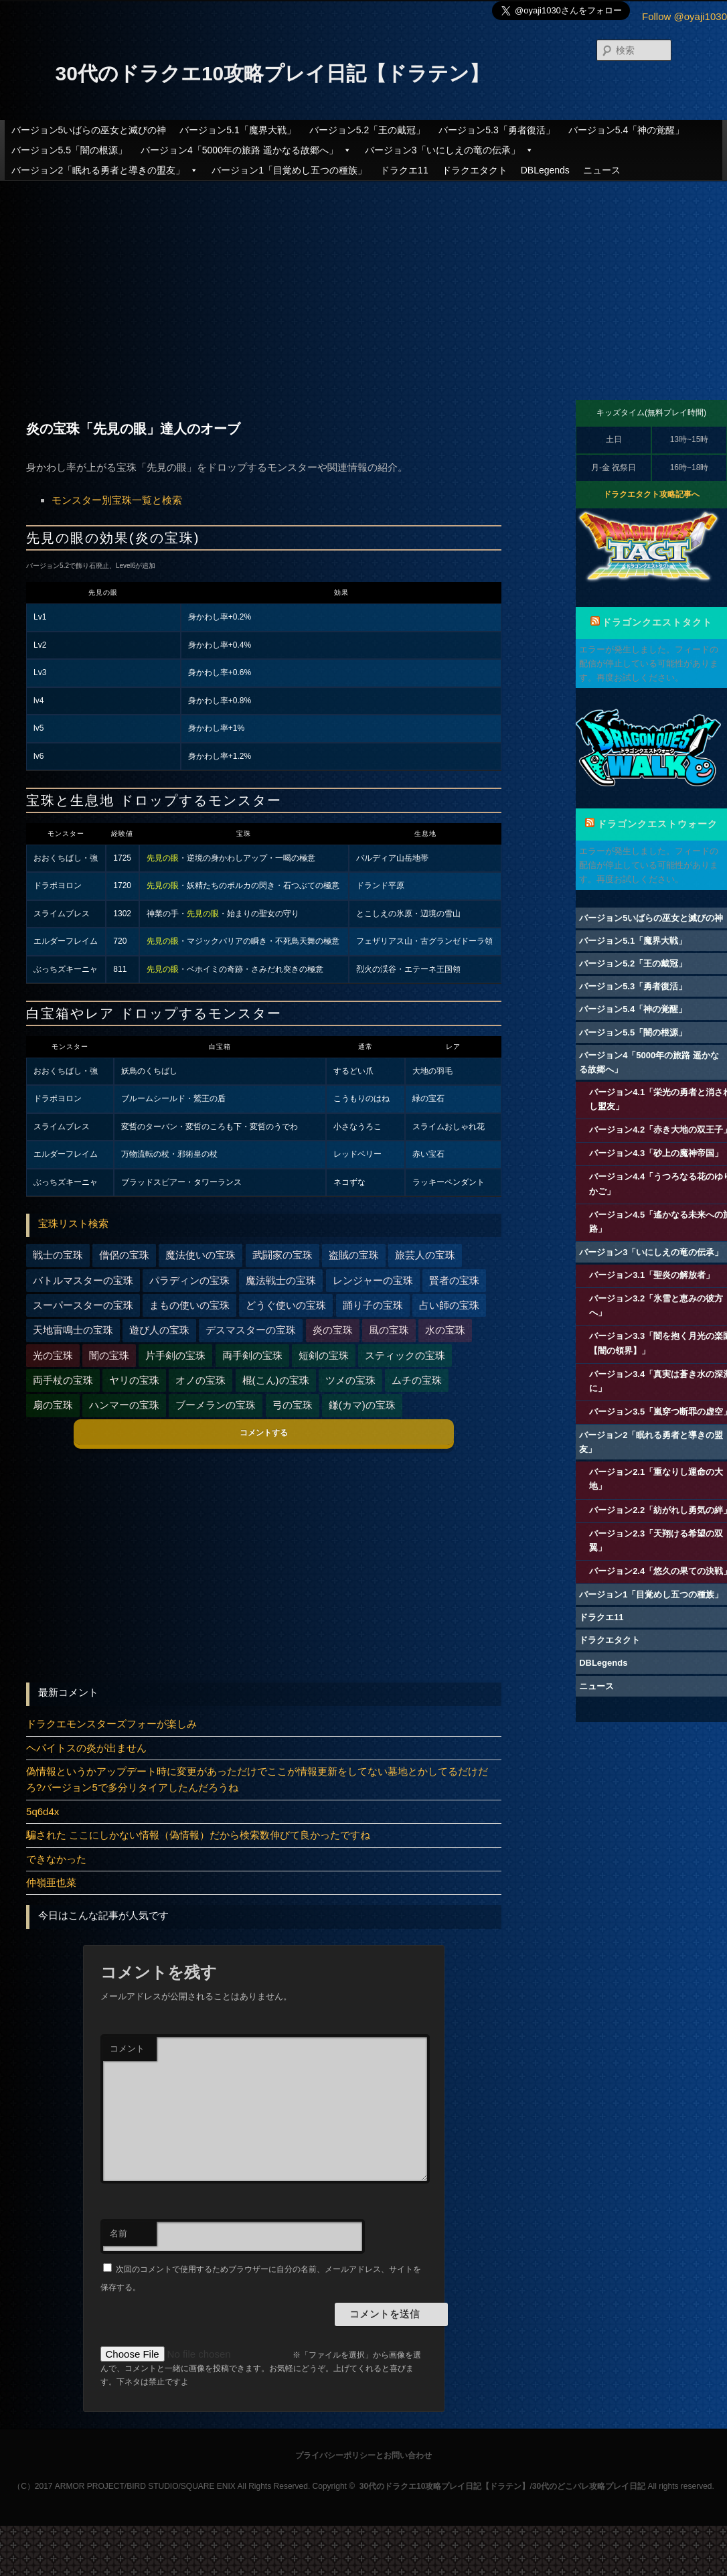 This screenshot has width=727, height=2576. I want to click on バージョン4「5000年の旅路 遥かなる故郷へ」, so click(246, 150).